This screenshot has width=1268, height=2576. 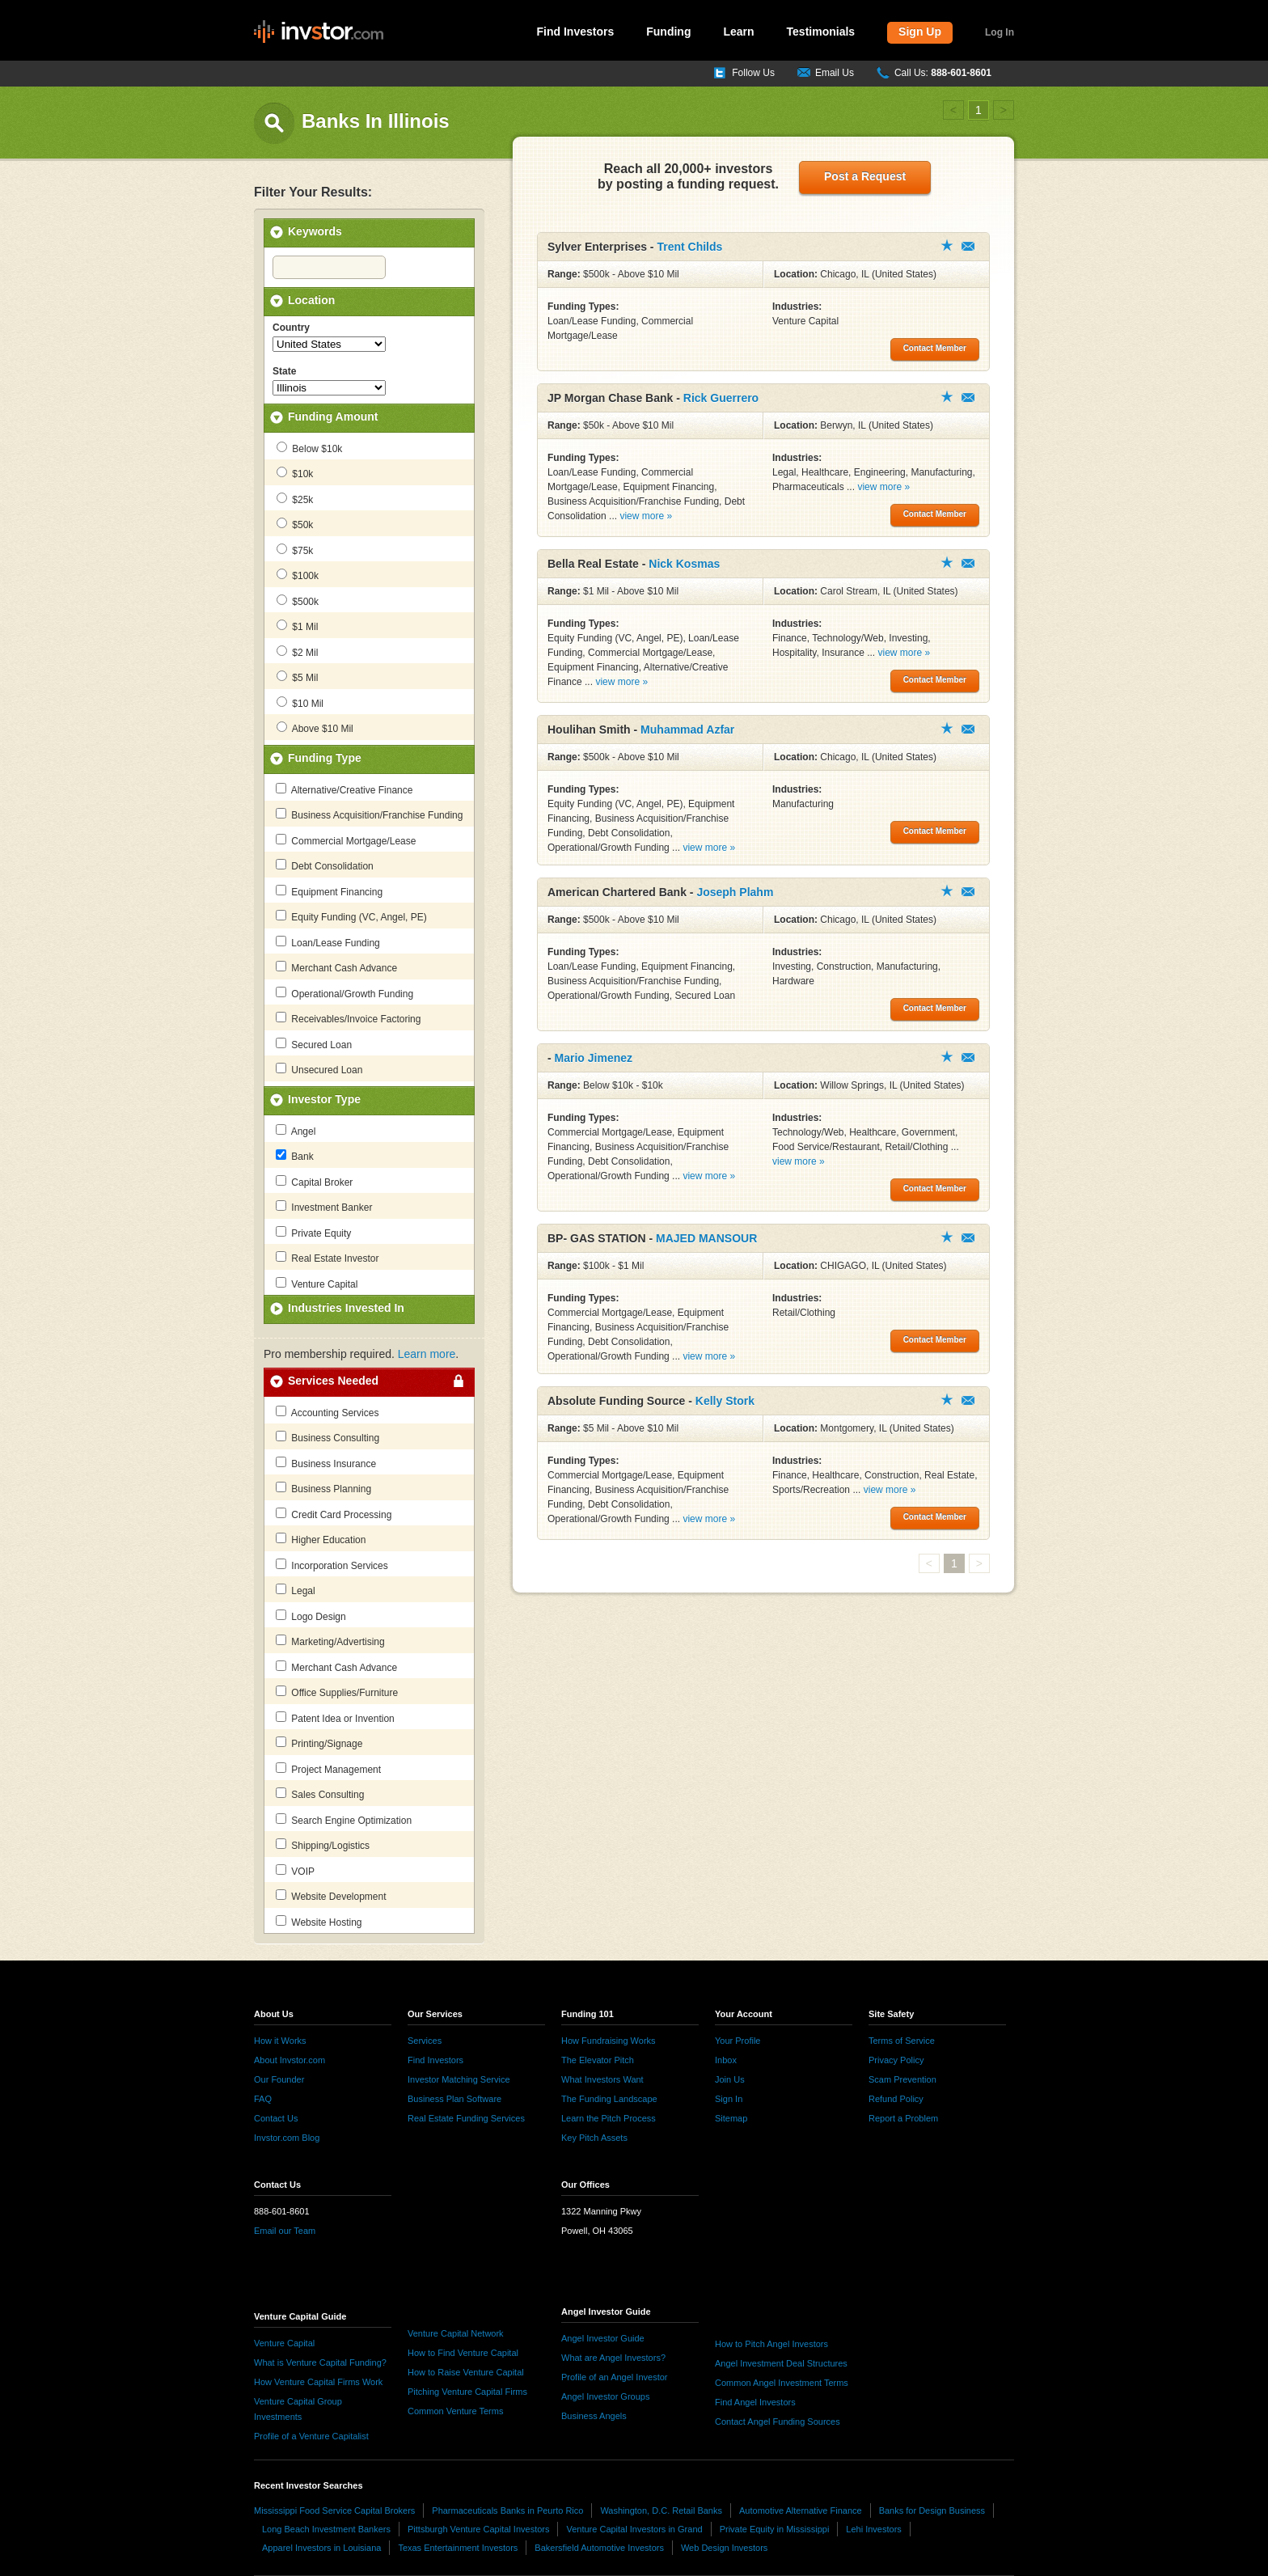 What do you see at coordinates (344, 1819) in the screenshot?
I see `Search Engine Optimization` at bounding box center [344, 1819].